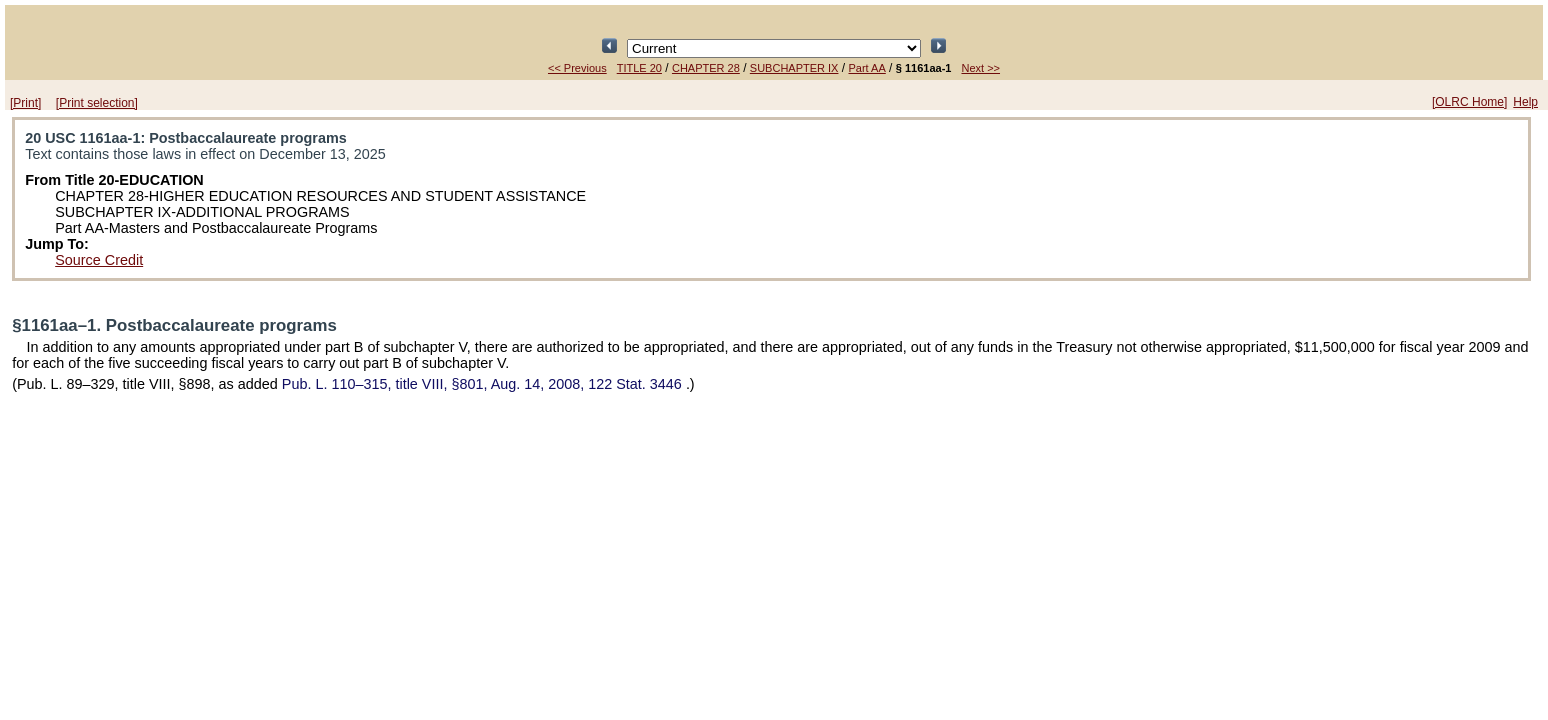  What do you see at coordinates (866, 68) in the screenshot?
I see `Part AA` at bounding box center [866, 68].